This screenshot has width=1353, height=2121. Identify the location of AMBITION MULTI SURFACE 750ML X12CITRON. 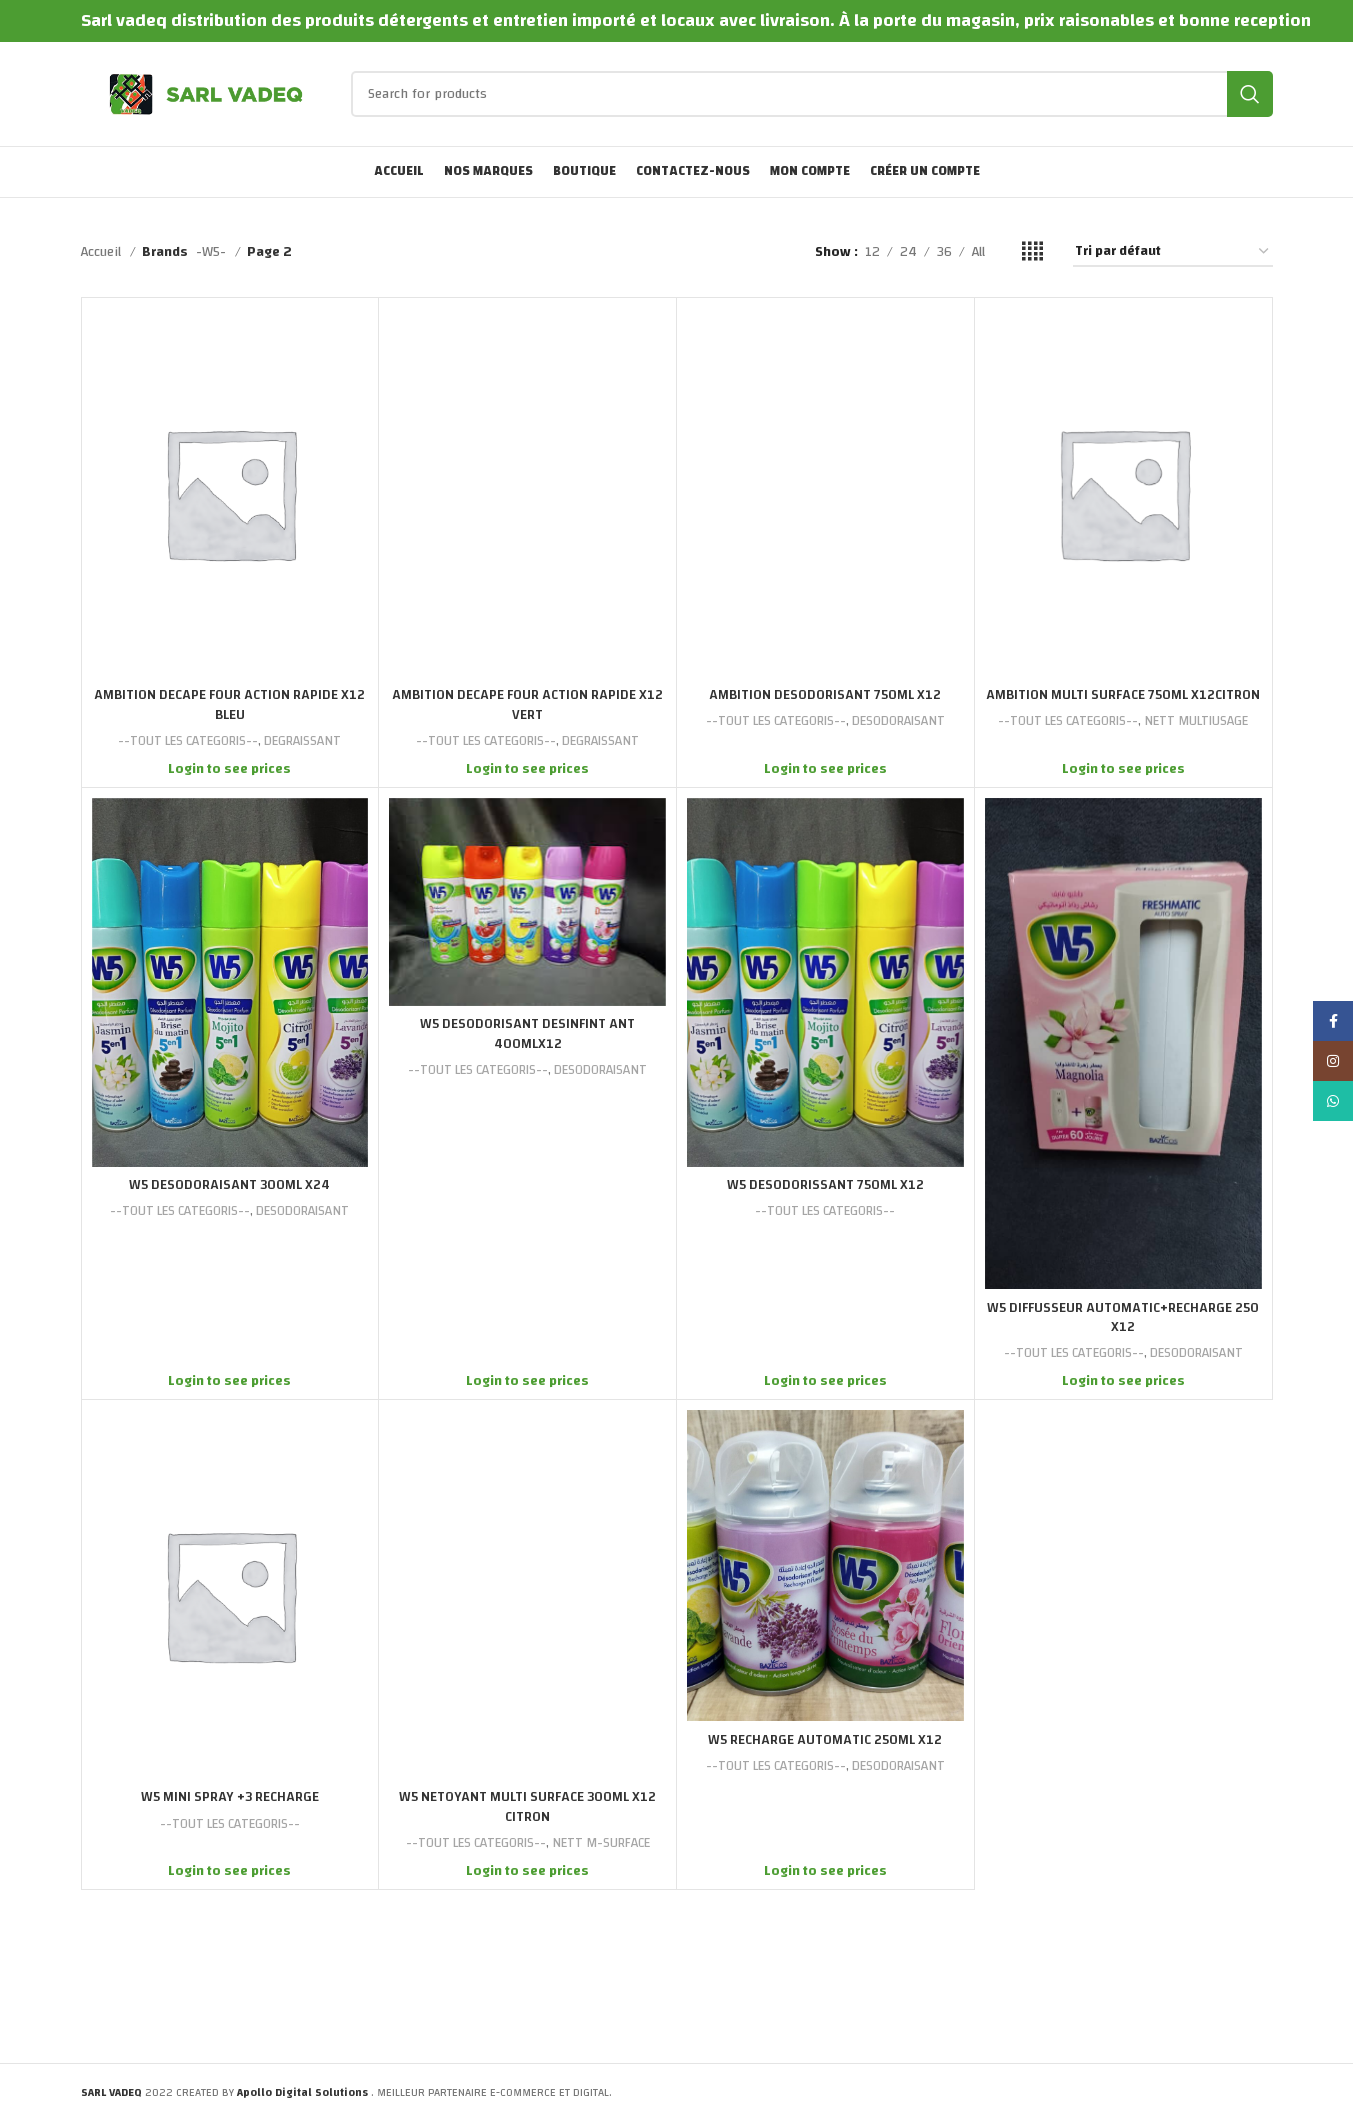
(1123, 695).